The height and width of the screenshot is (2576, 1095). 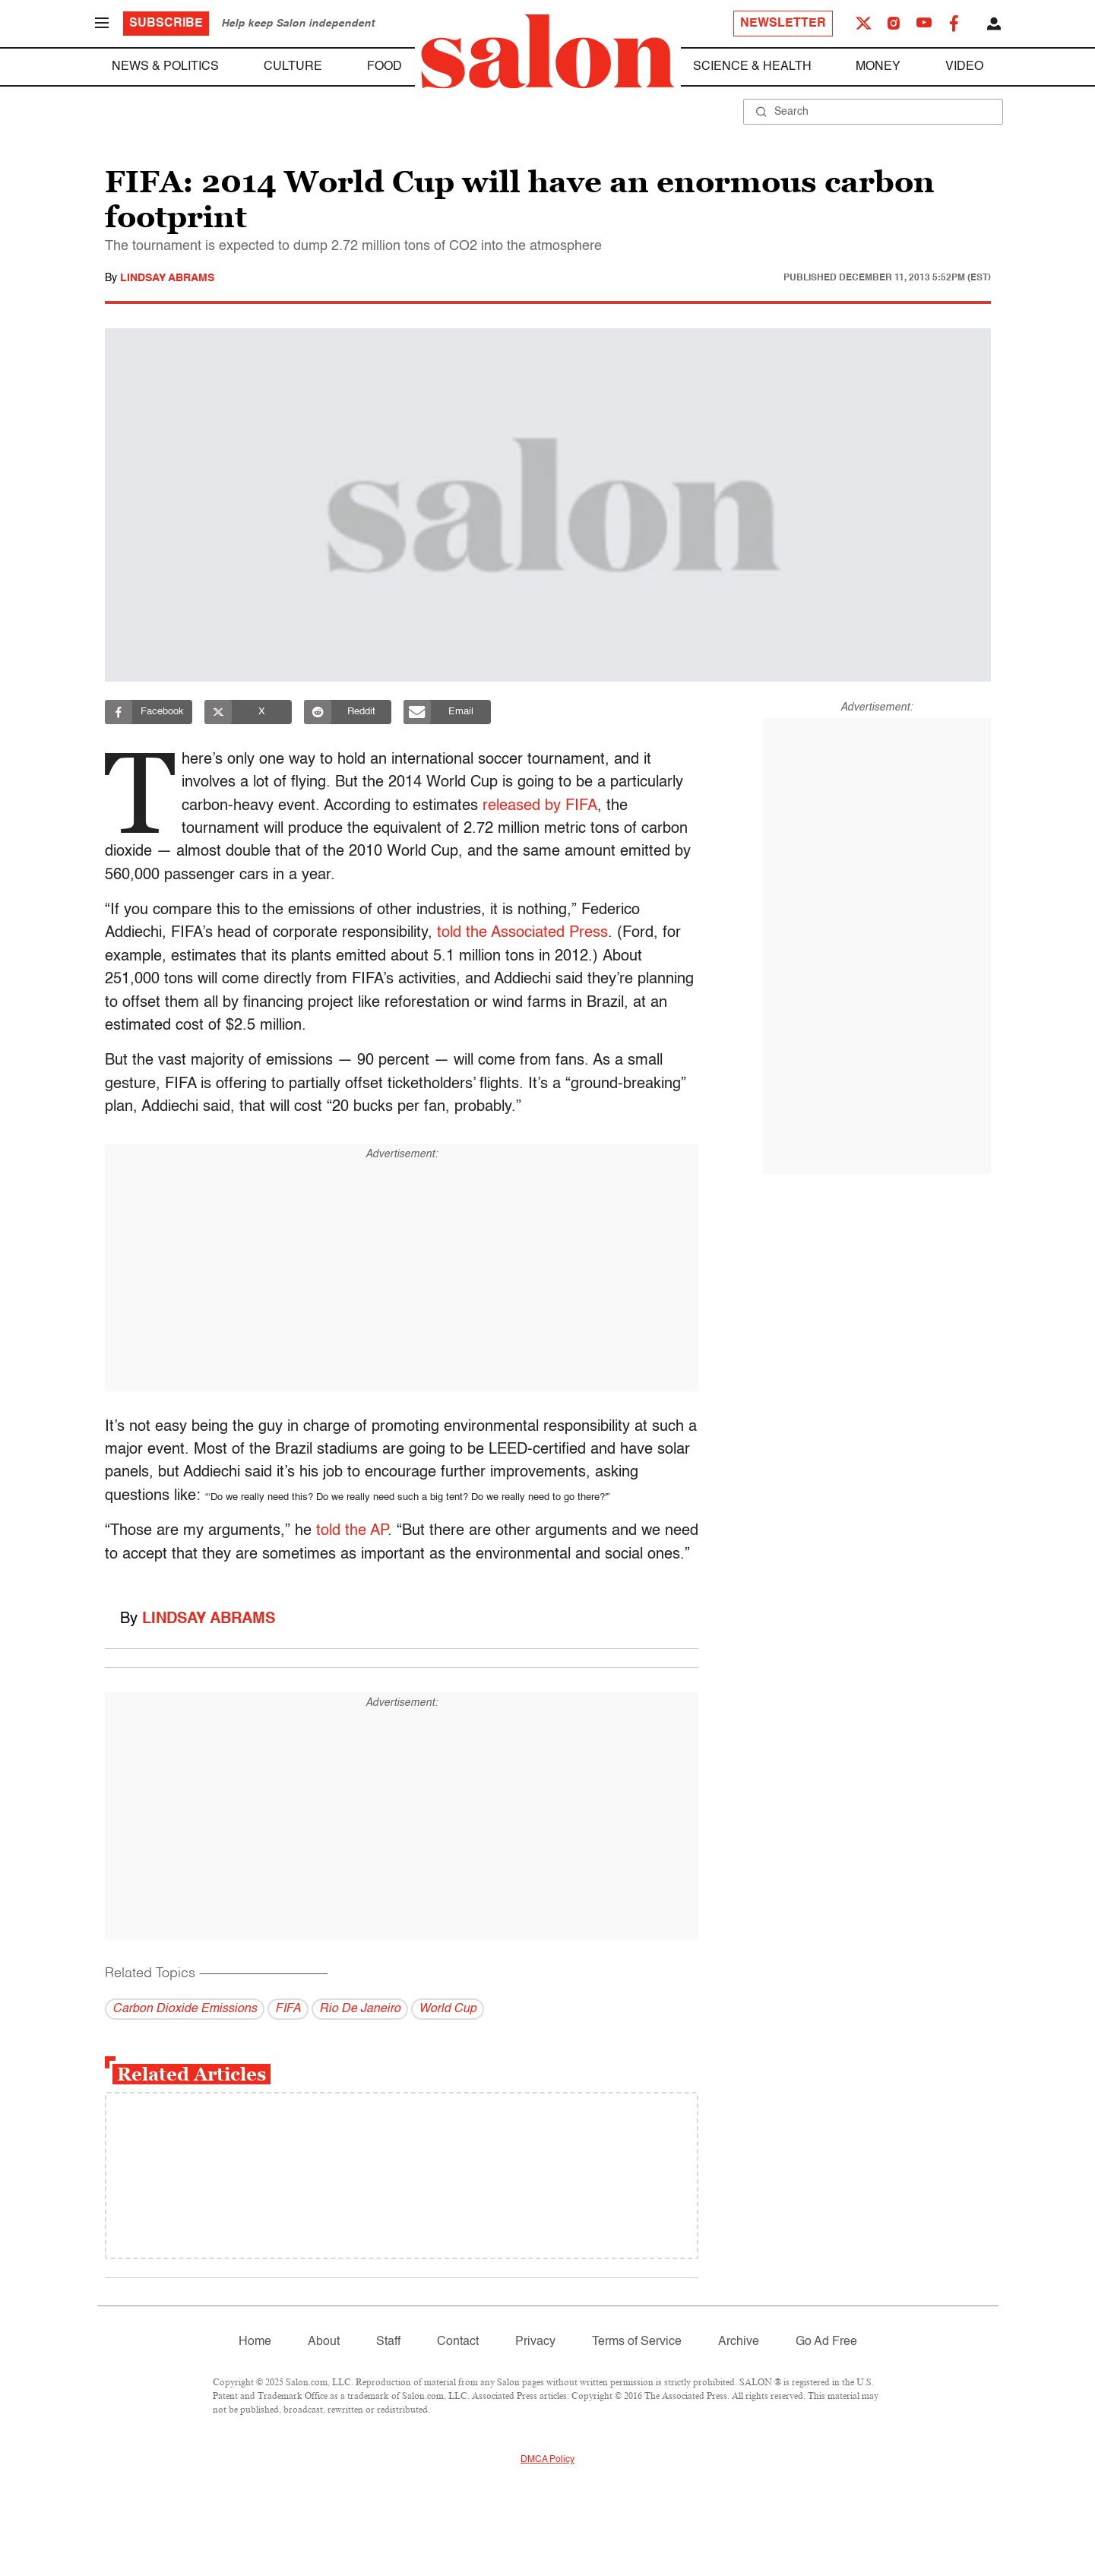 I want to click on Science & Health, so click(x=752, y=67).